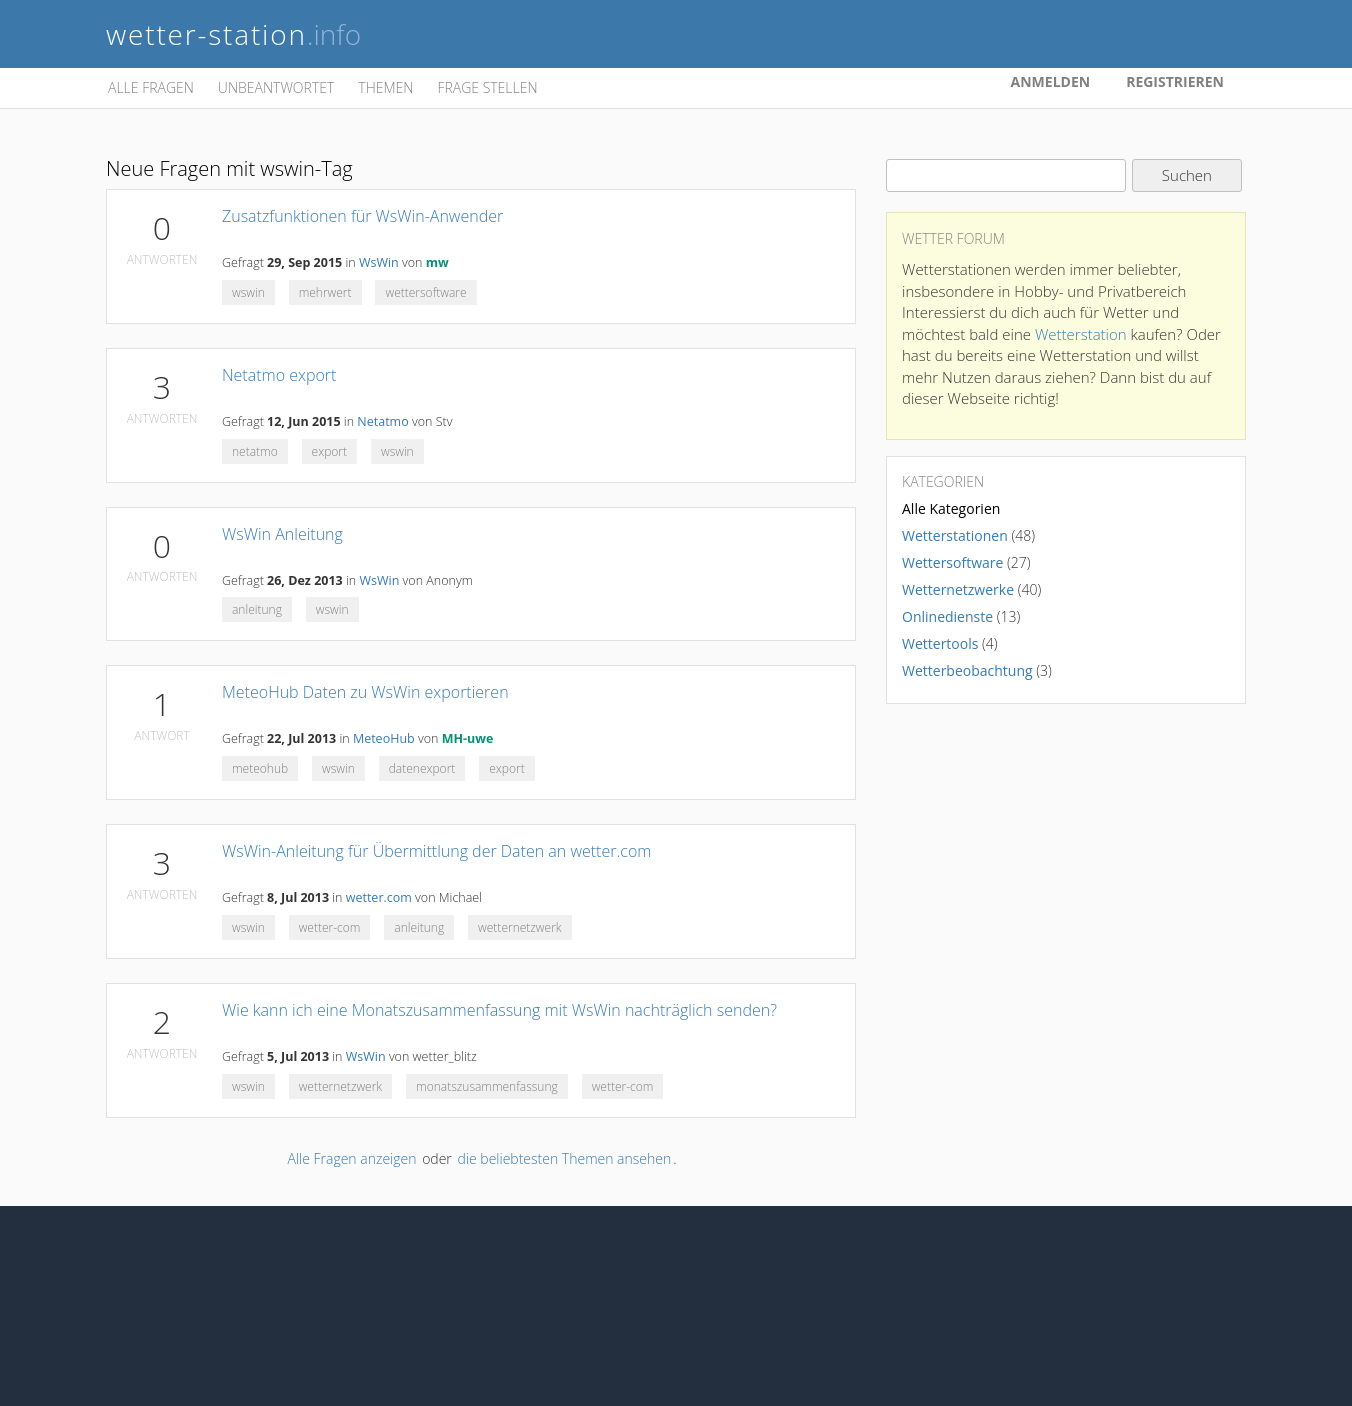  Describe the element at coordinates (260, 768) in the screenshot. I see `meteohub` at that location.